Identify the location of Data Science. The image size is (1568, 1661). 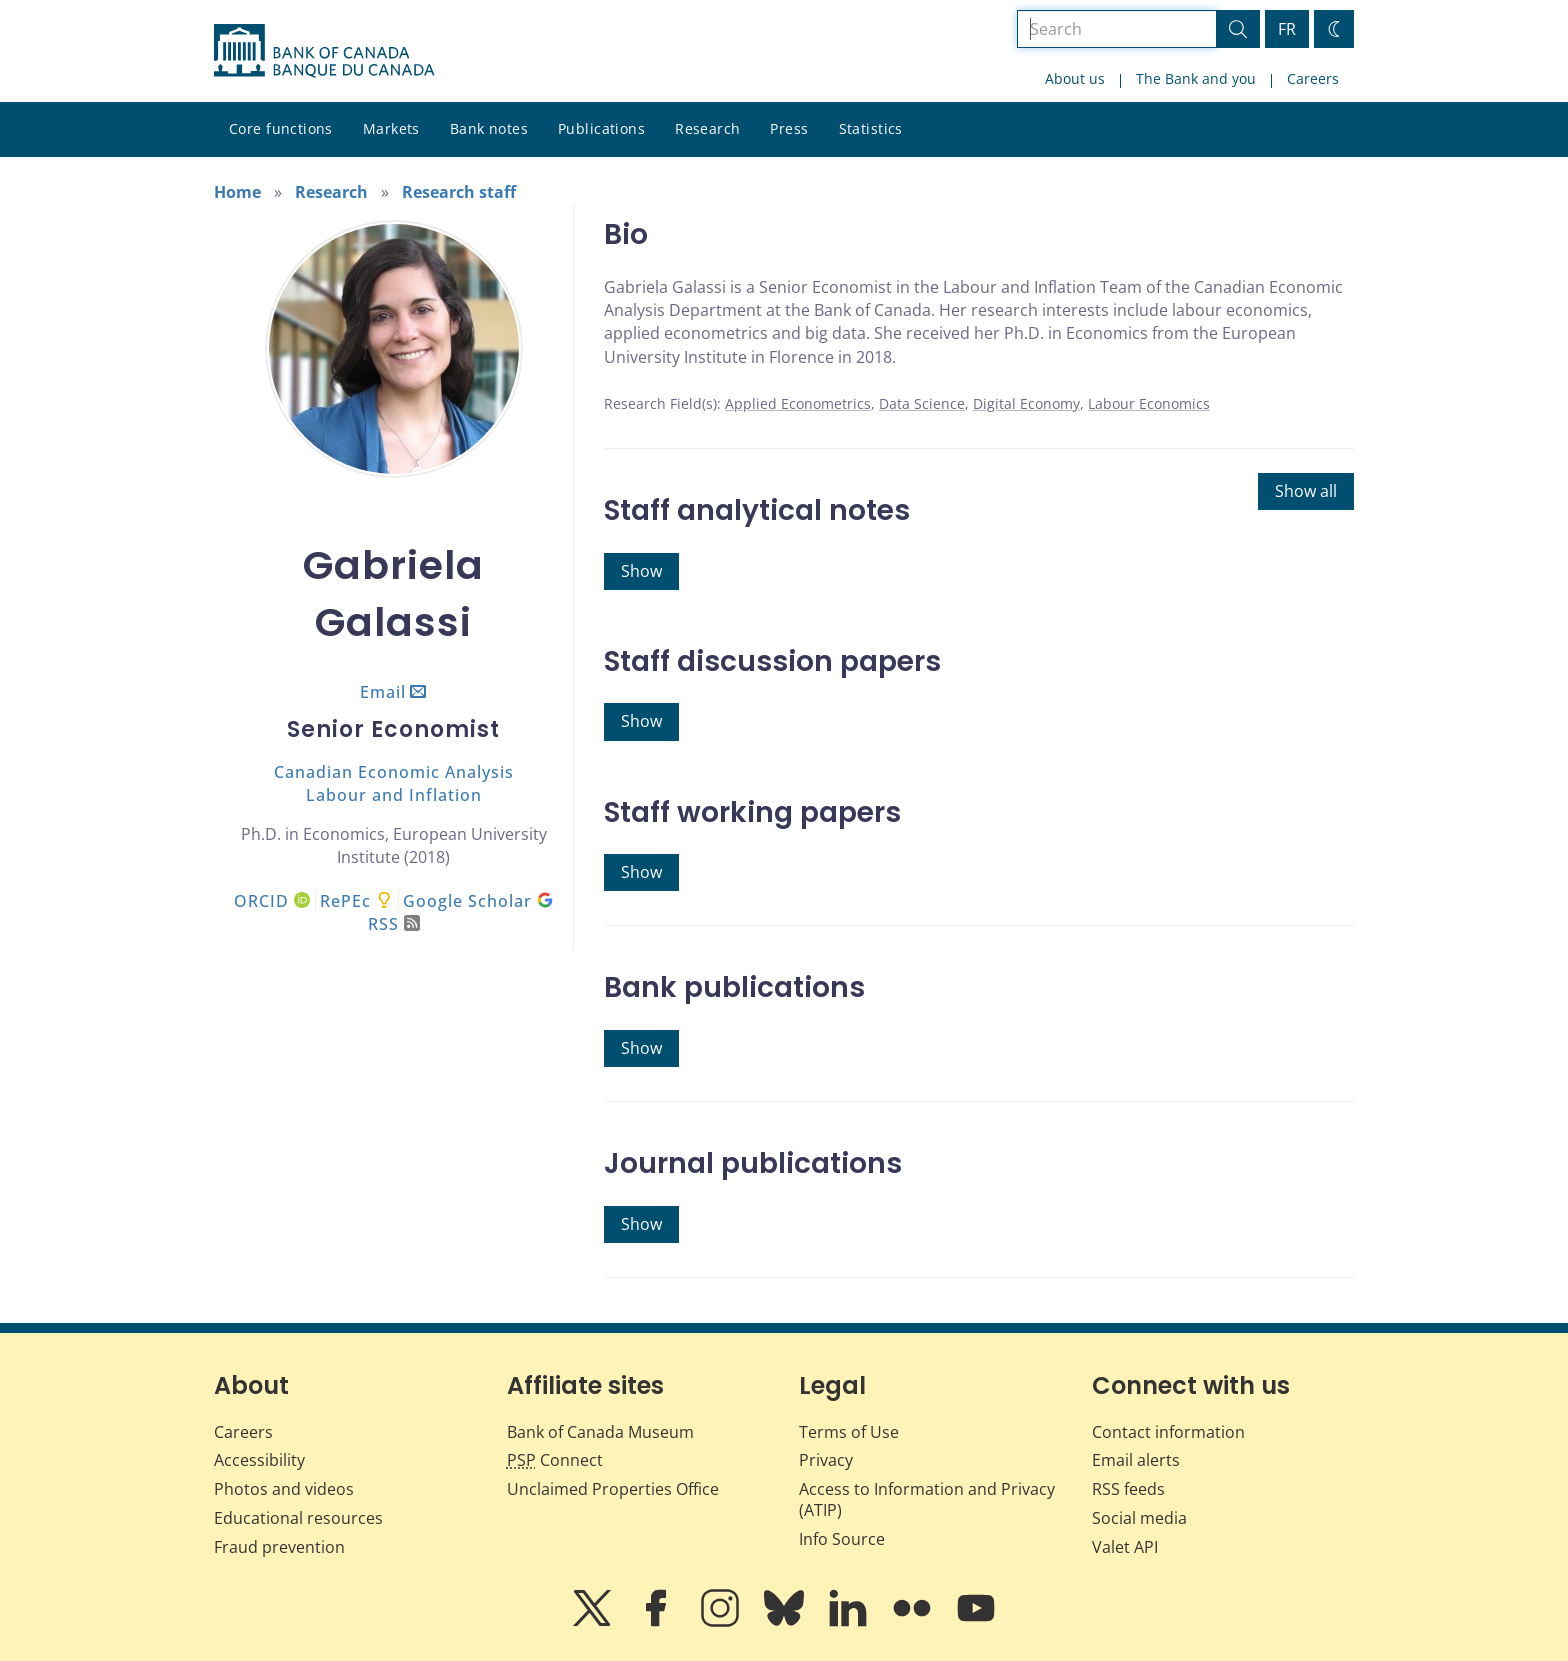
(922, 403).